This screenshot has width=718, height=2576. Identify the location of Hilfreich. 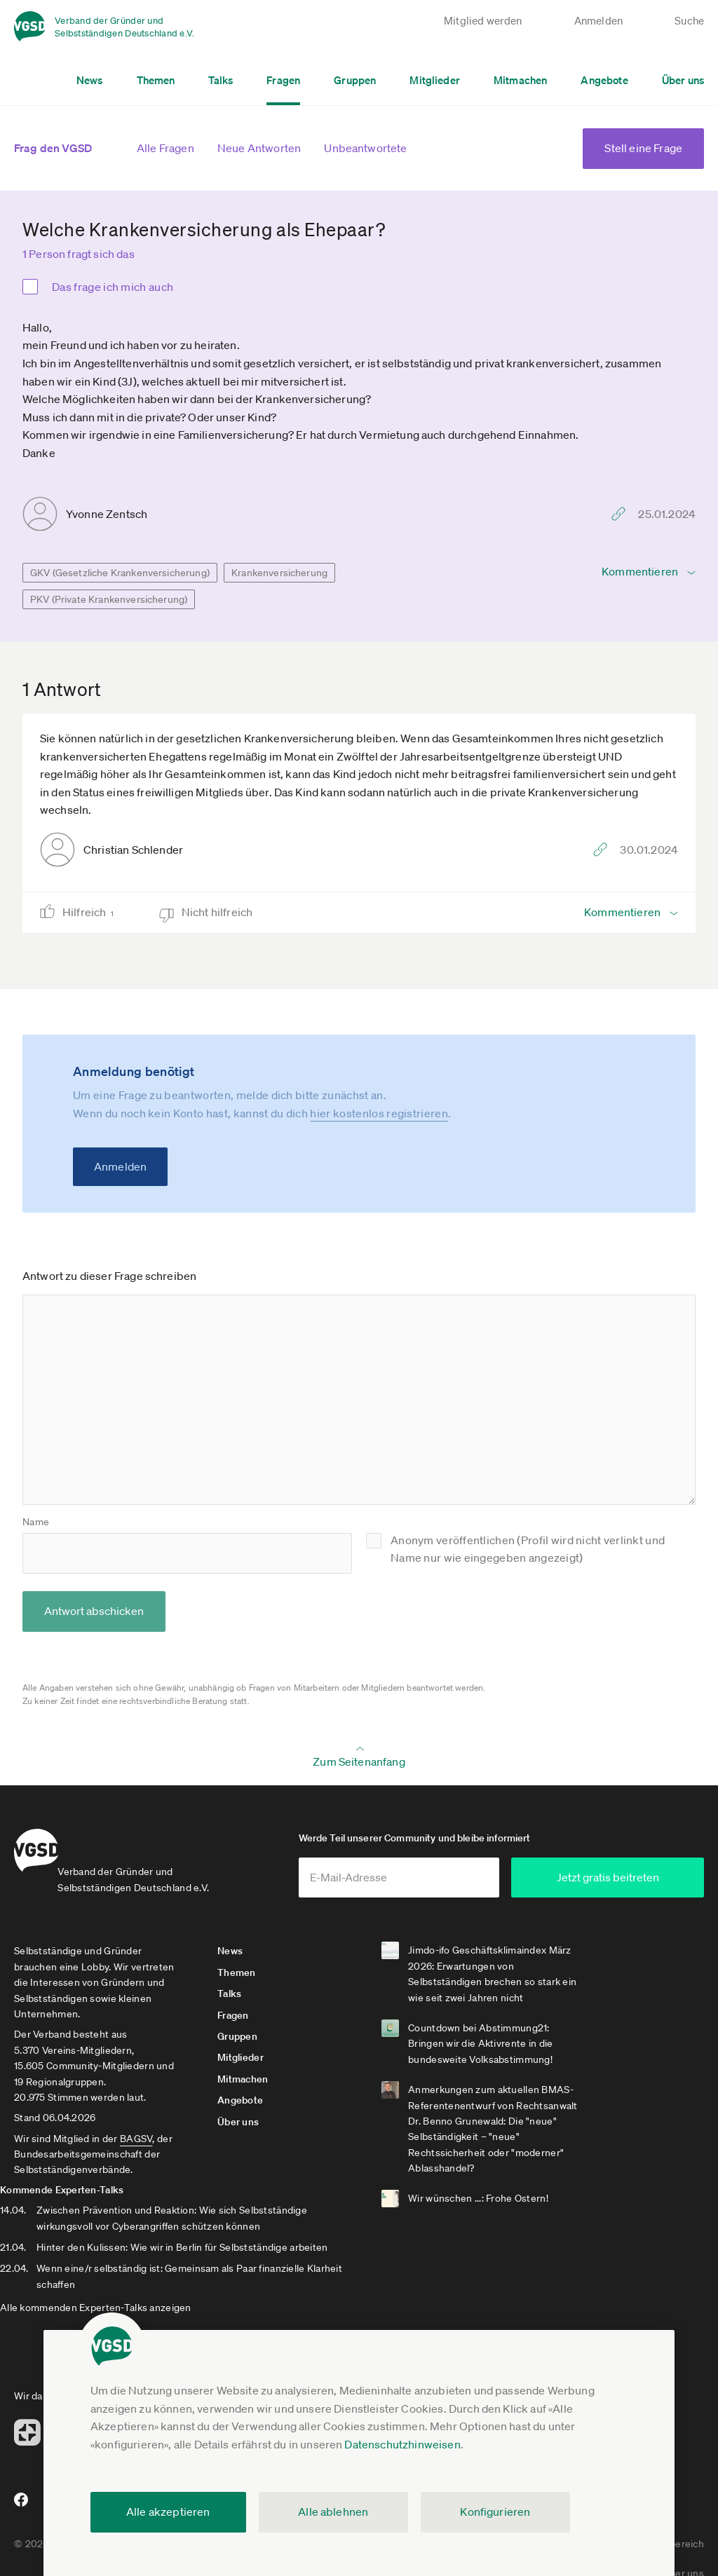
(92, 912).